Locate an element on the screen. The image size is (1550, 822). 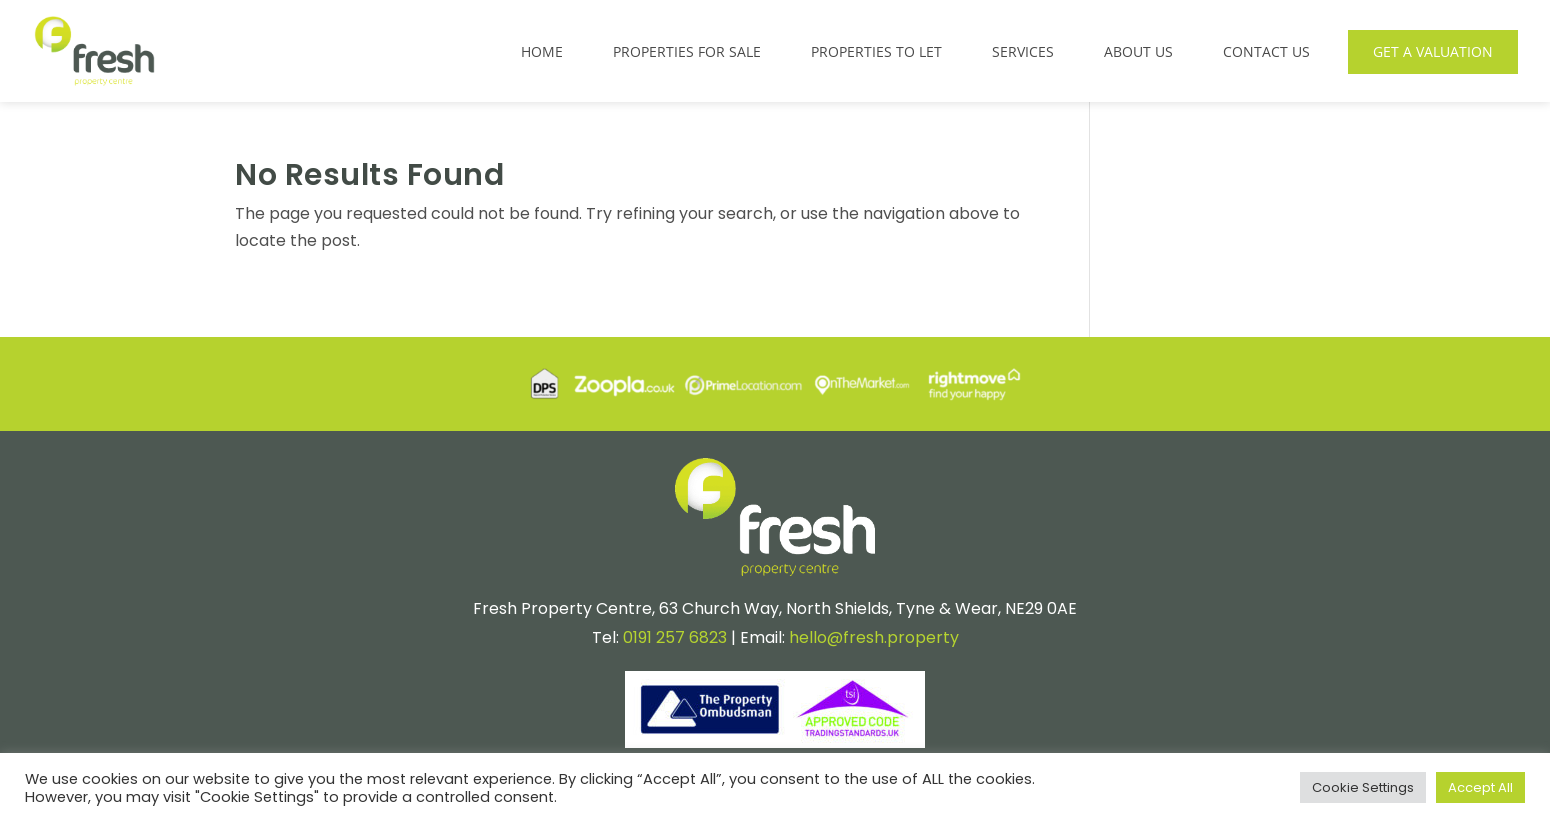
Get a Valuation is located at coordinates (1433, 51).